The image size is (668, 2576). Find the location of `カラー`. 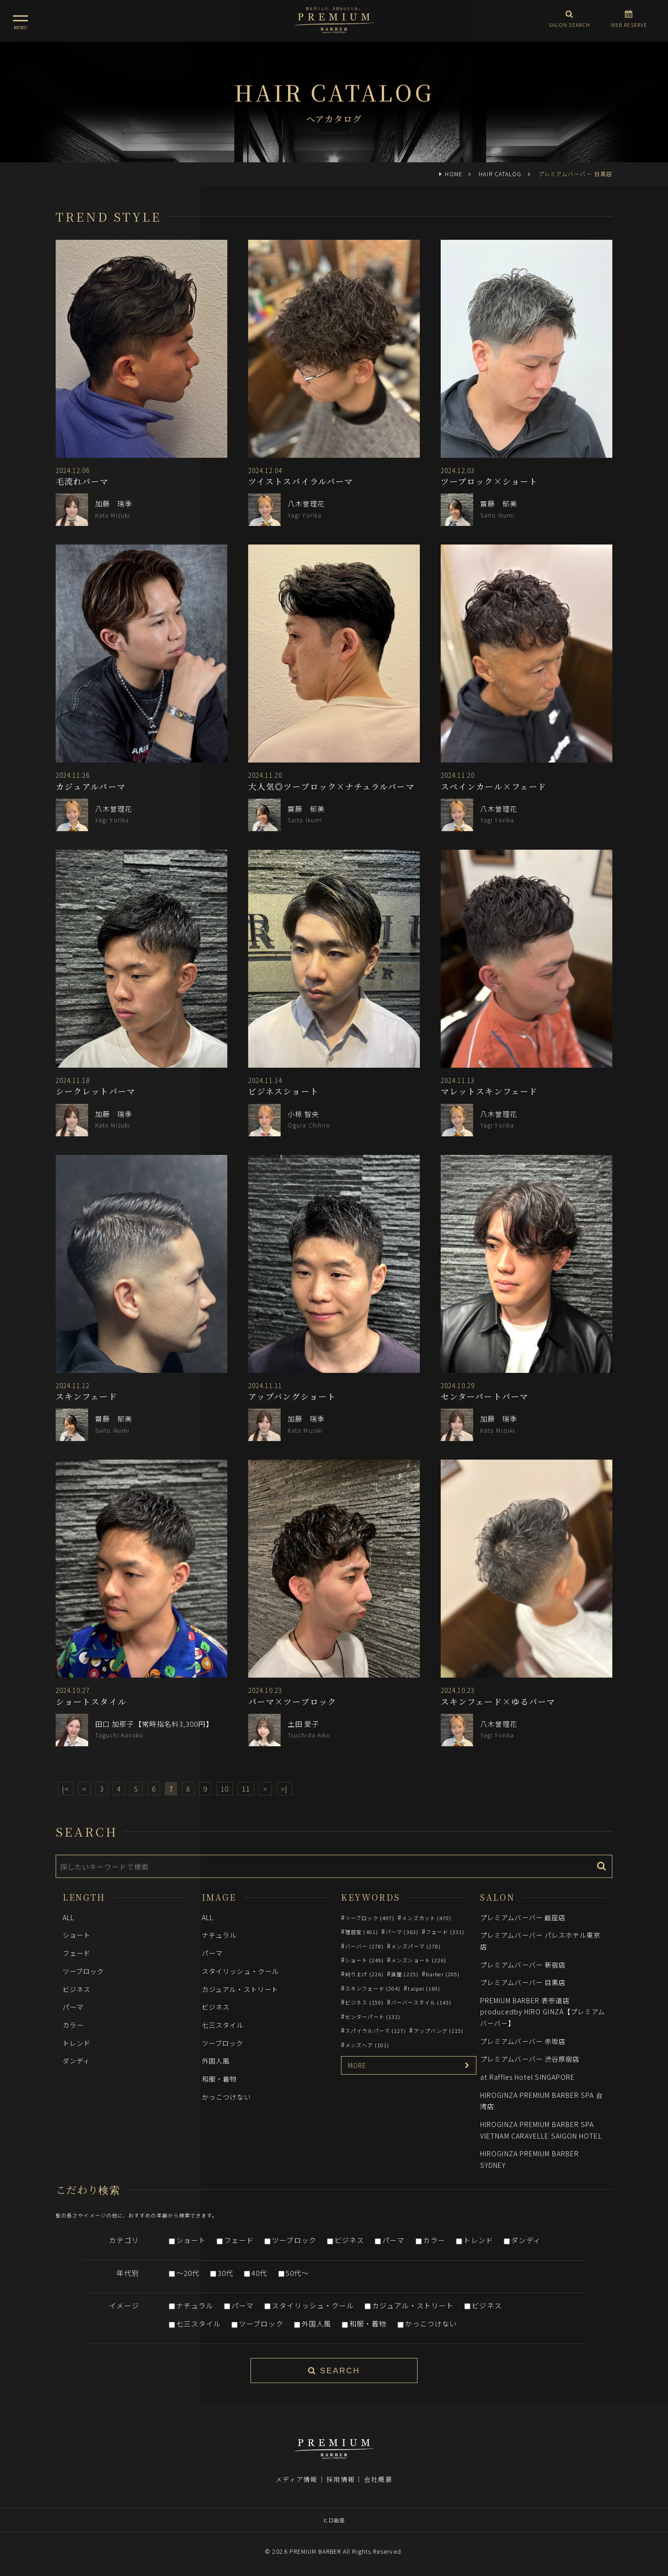

カラー is located at coordinates (73, 2025).